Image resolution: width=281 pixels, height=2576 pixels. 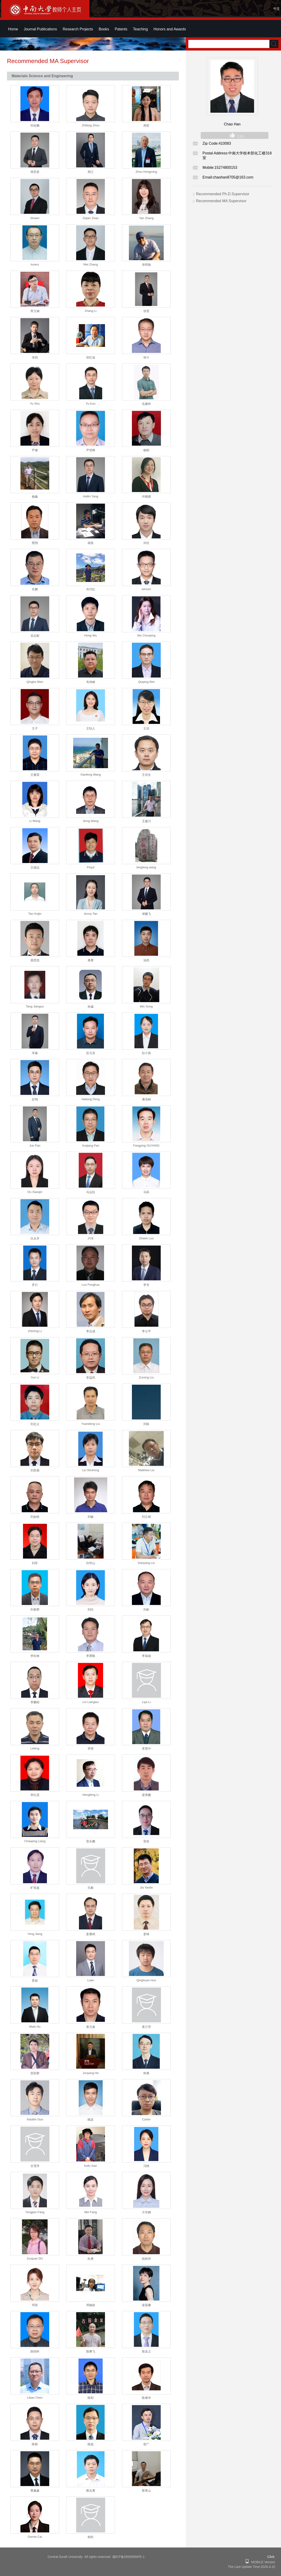 I want to click on 邓英, so click(x=35, y=2305).